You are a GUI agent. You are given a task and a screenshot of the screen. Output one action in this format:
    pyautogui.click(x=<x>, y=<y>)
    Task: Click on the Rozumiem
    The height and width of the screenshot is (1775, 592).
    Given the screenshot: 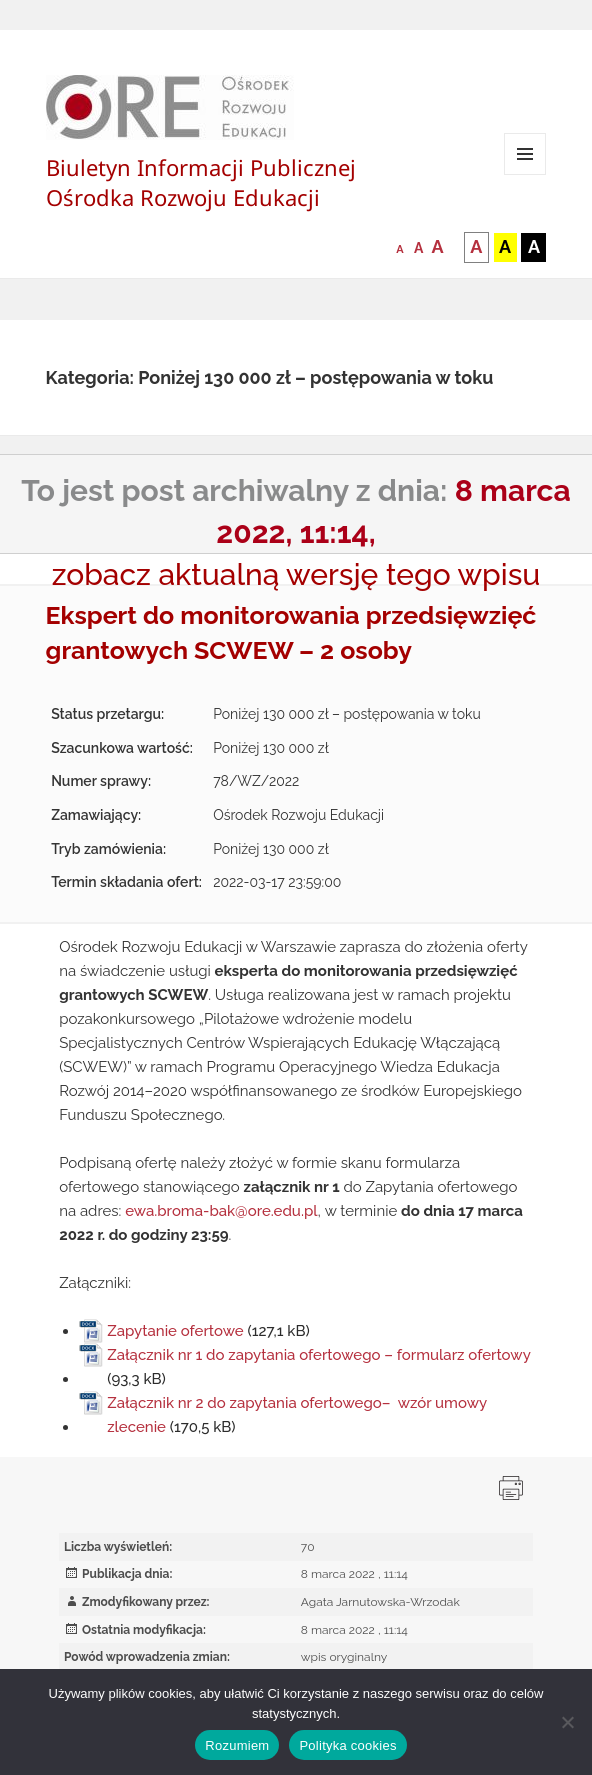 What is the action you would take?
    pyautogui.click(x=237, y=1745)
    